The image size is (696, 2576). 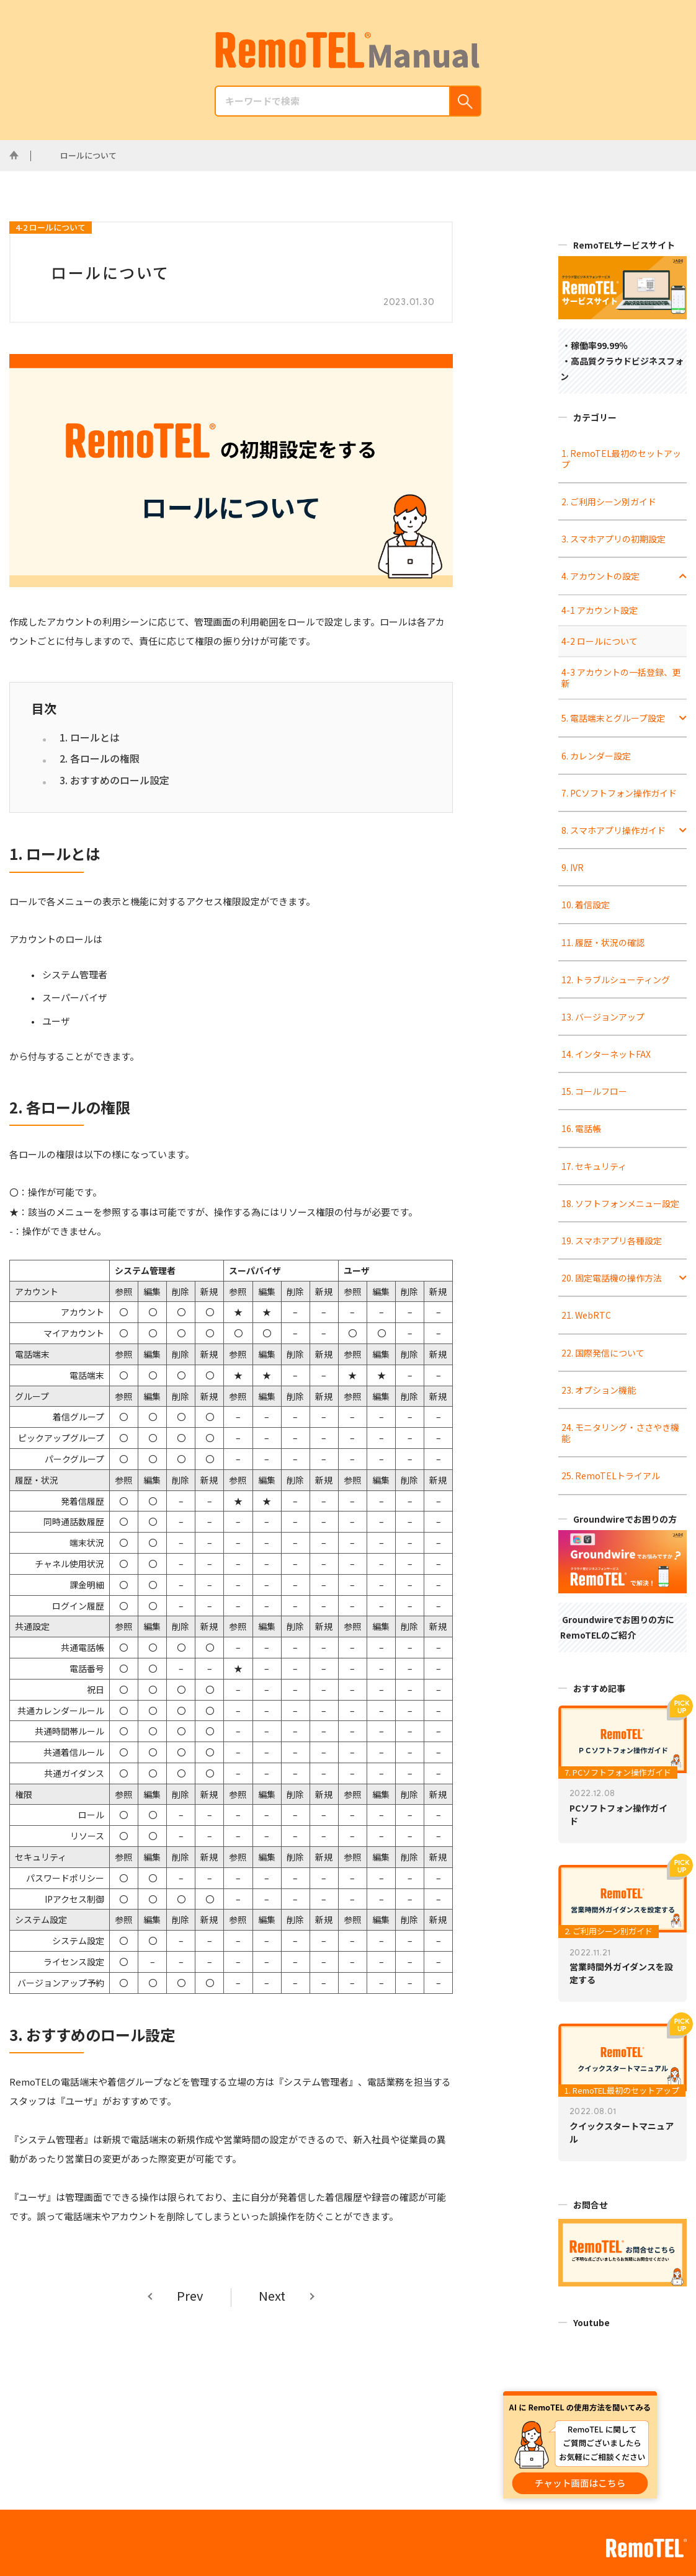 What do you see at coordinates (190, 2295) in the screenshot?
I see `Prev` at bounding box center [190, 2295].